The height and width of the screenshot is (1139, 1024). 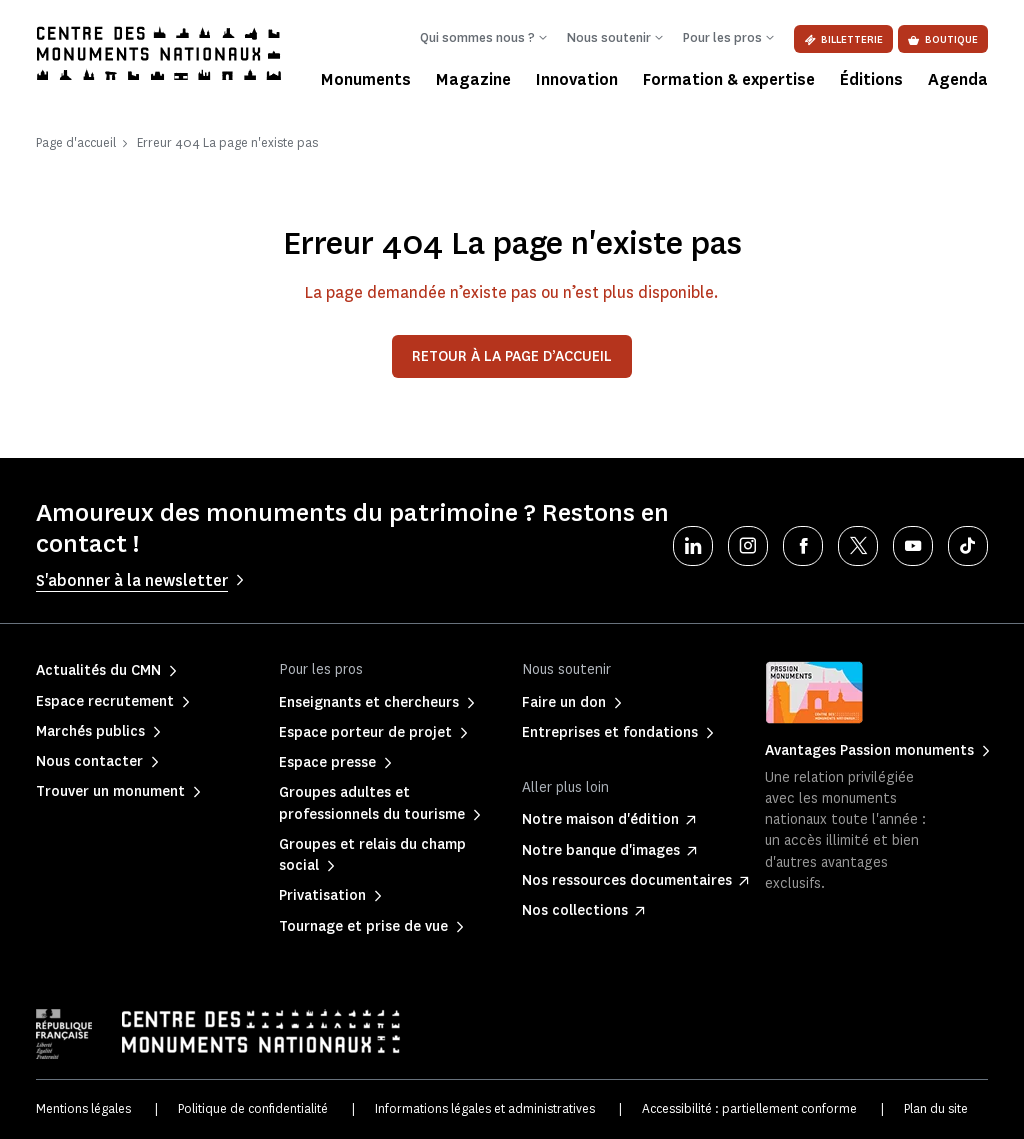 What do you see at coordinates (871, 79) in the screenshot?
I see `Éditions` at bounding box center [871, 79].